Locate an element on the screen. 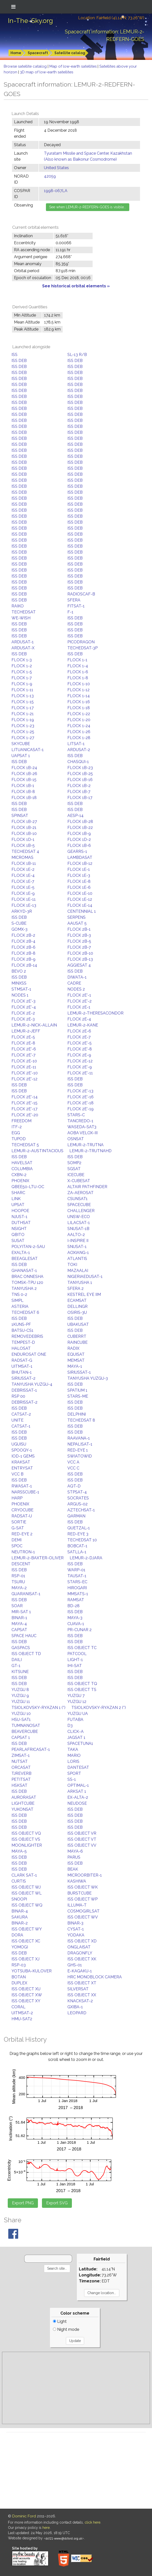 This screenshot has width=152, height=2576. TSIOLKOVSKY-RYAZAN 2 (*) is located at coordinates (98, 1707).